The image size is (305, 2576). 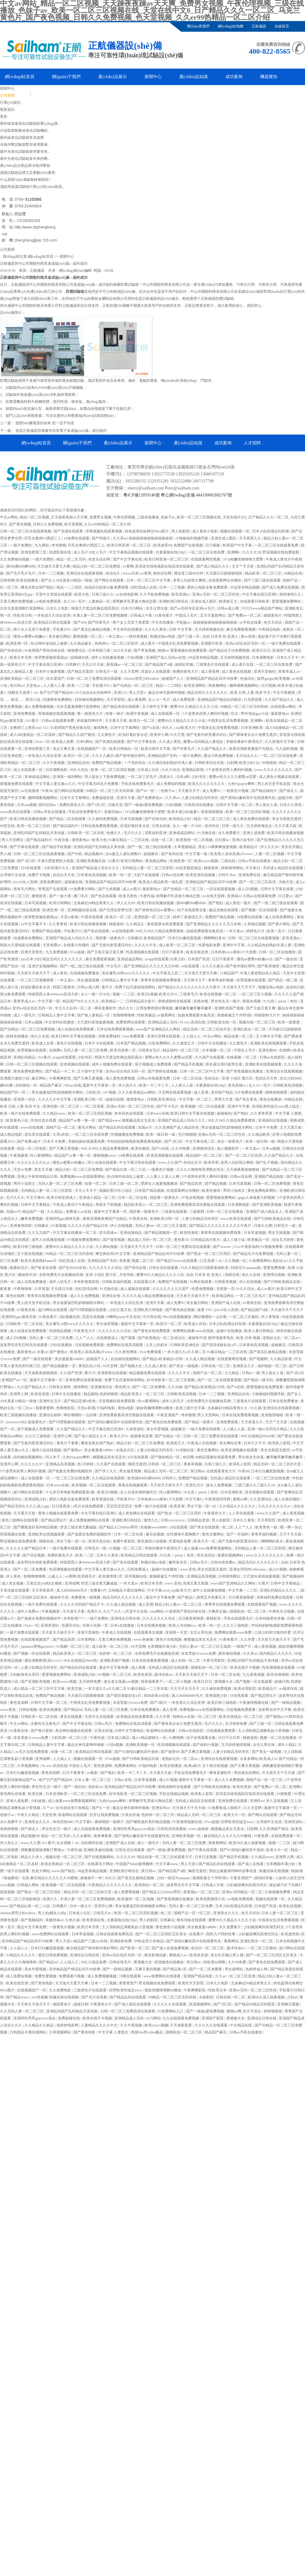 What do you see at coordinates (34, 924) in the screenshot?
I see `av中文字幕不卡` at bounding box center [34, 924].